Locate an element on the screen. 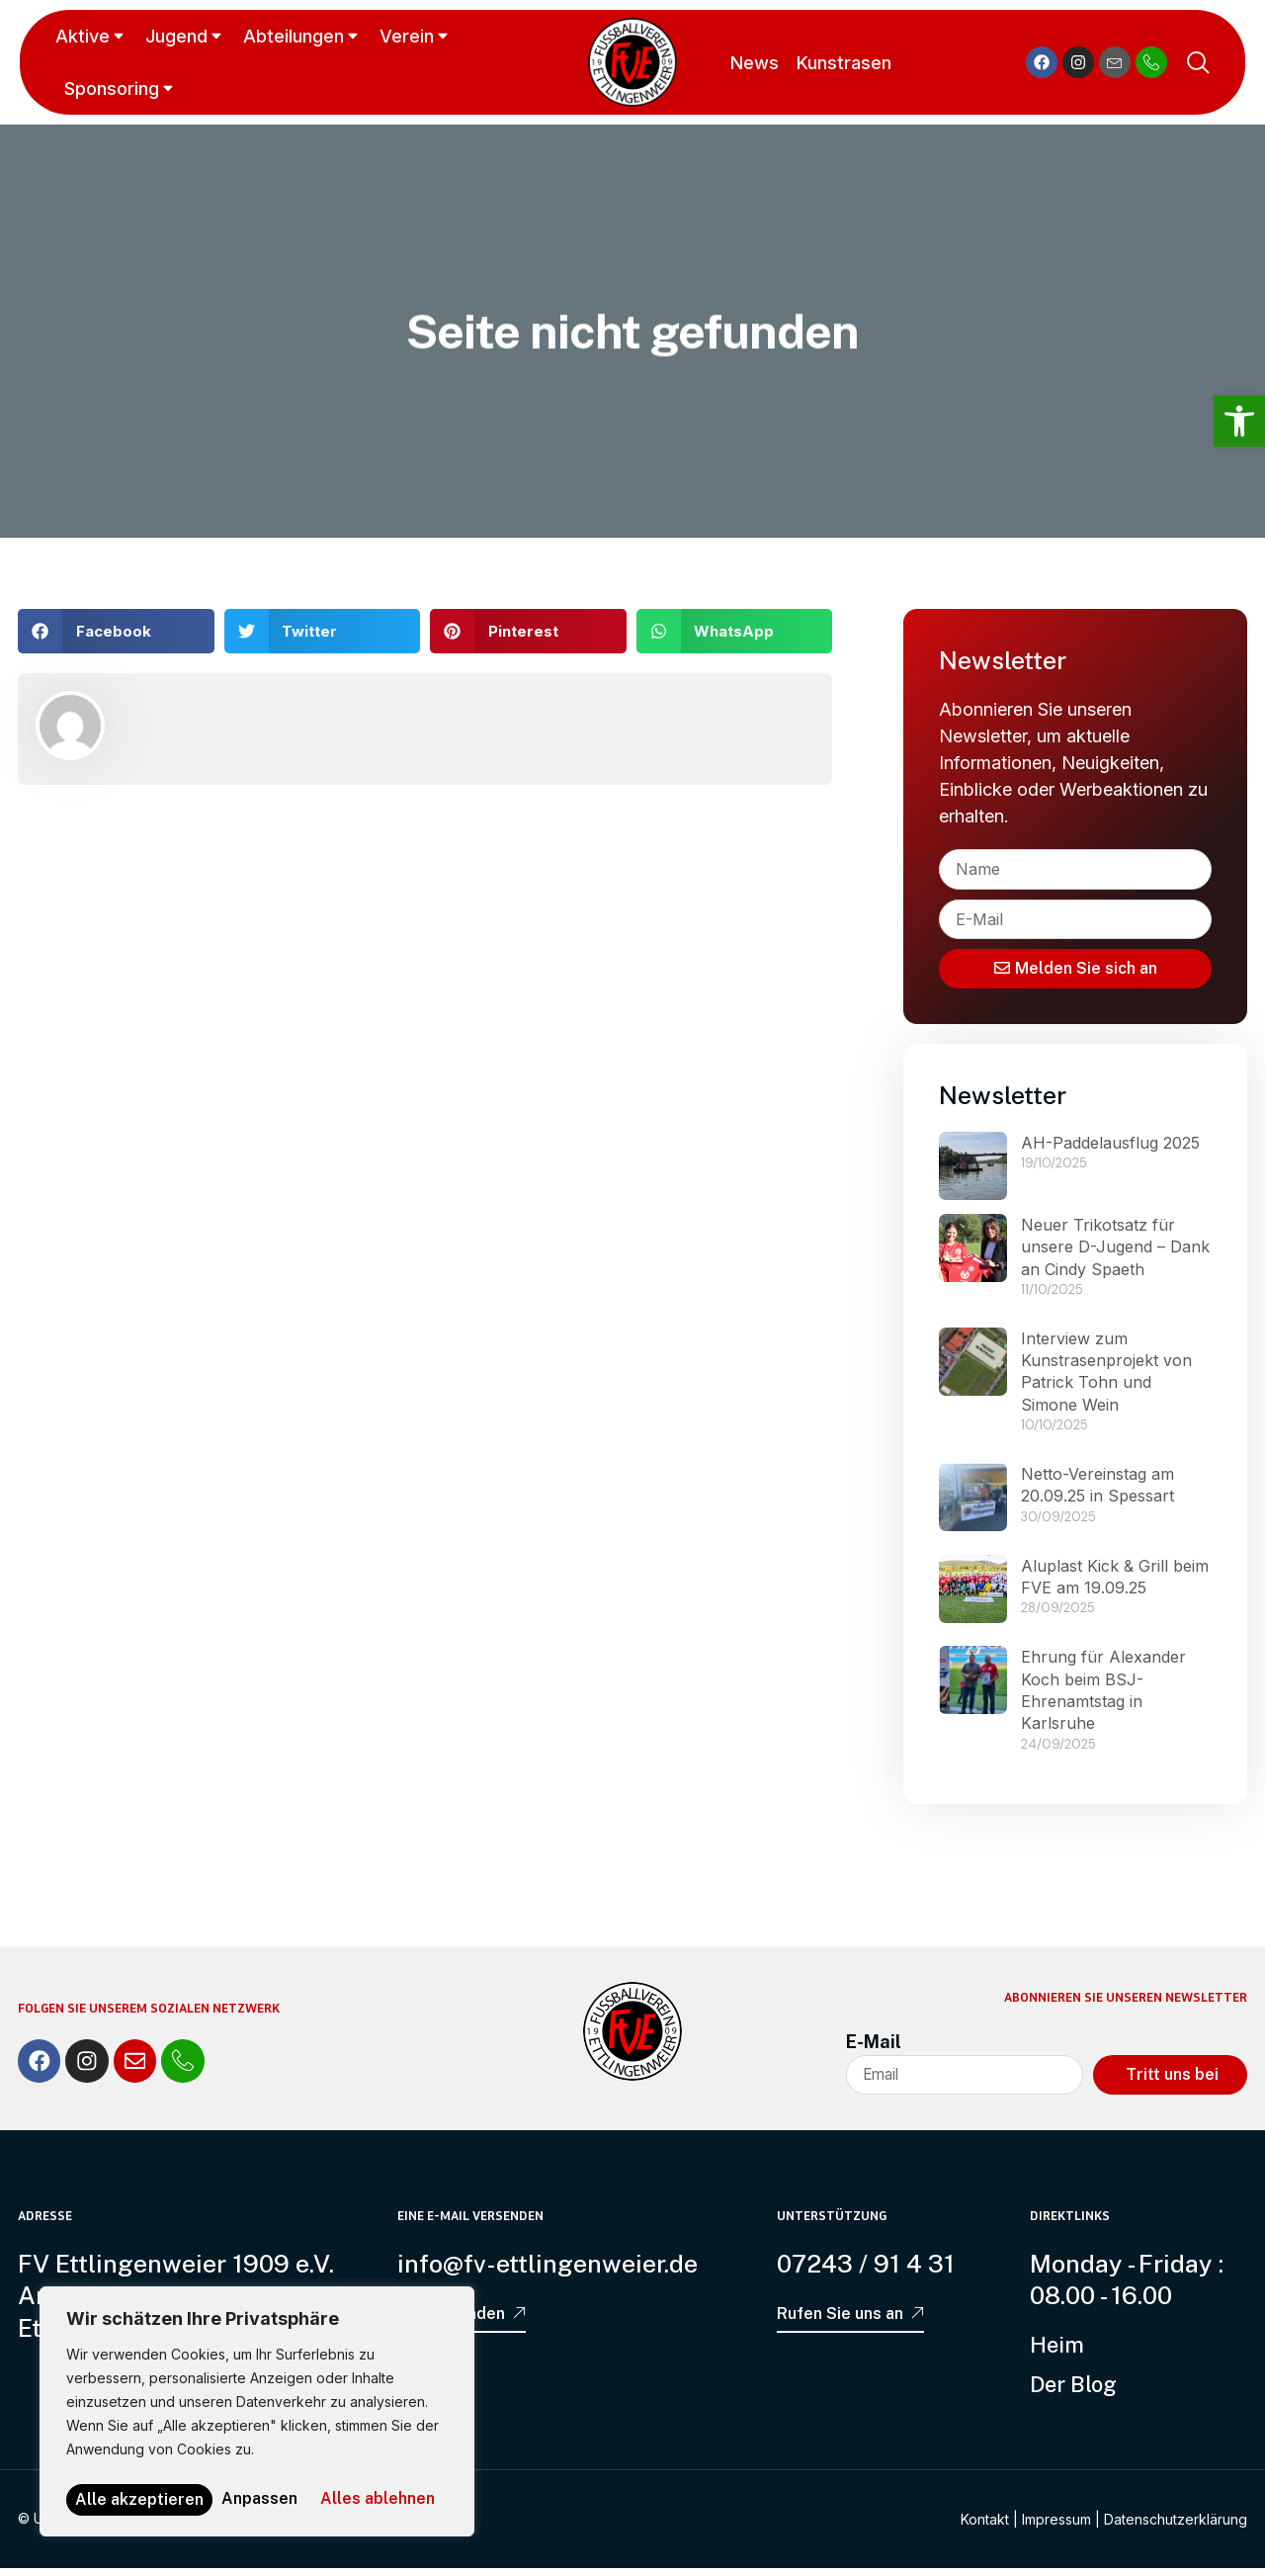  Kunstrasen [link] is located at coordinates (841, 62).